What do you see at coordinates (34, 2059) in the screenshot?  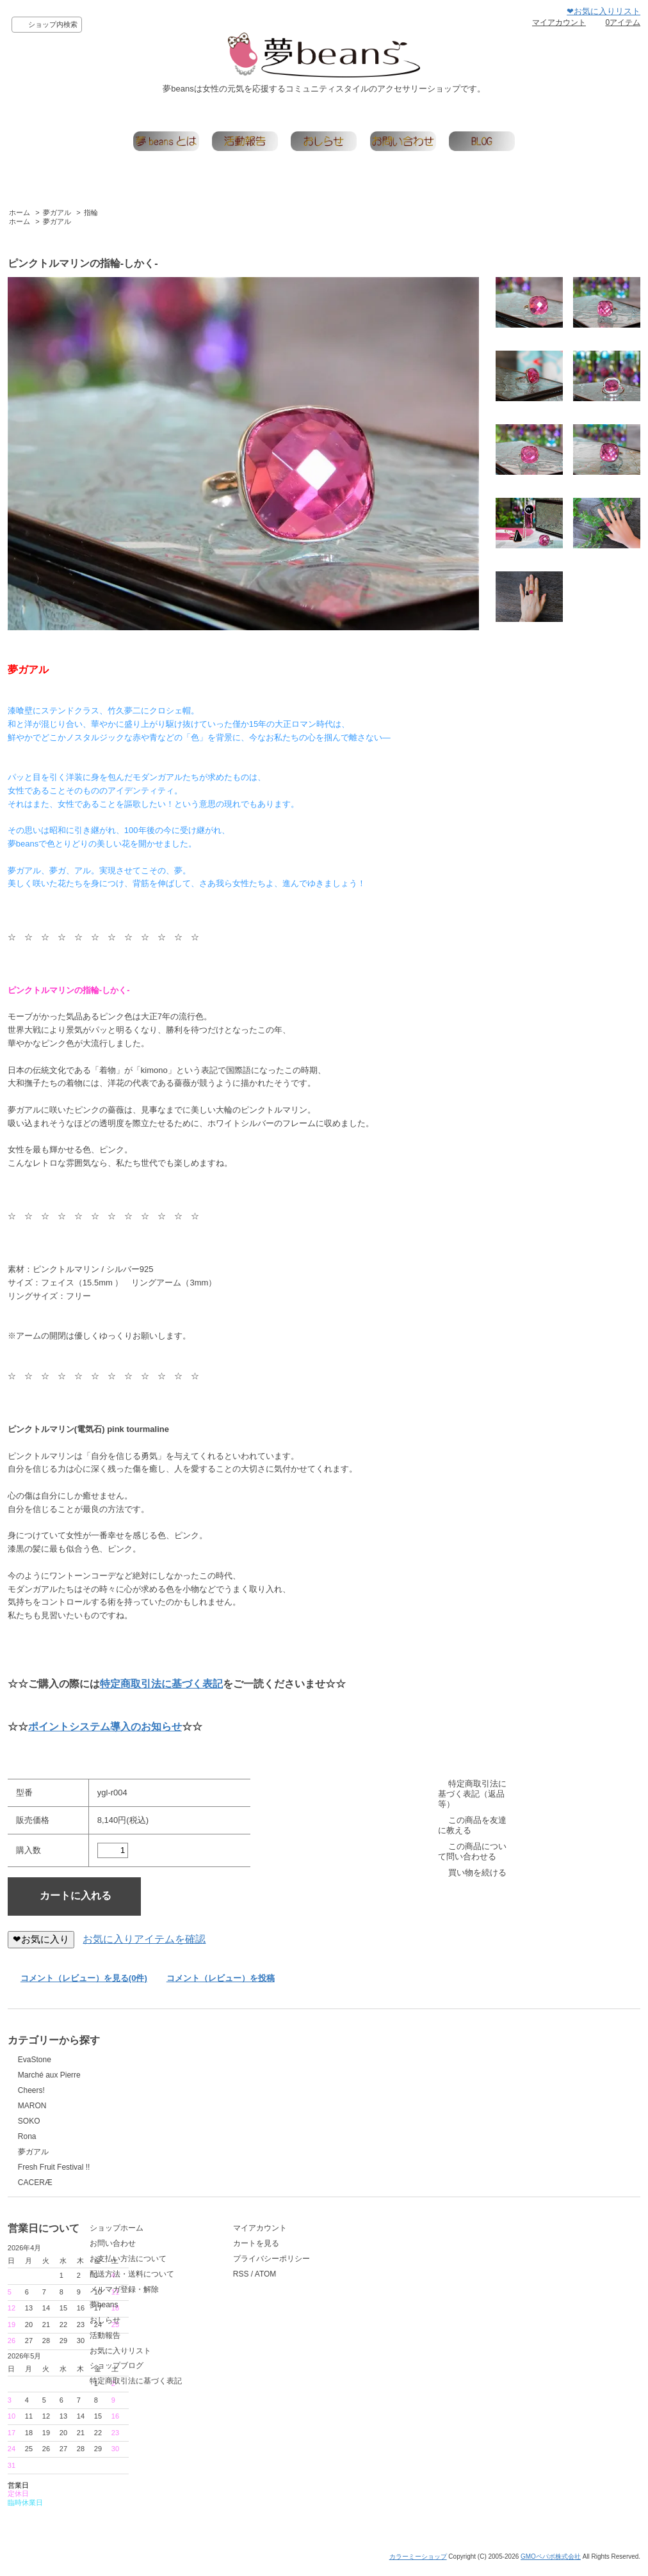 I see `EvaStone` at bounding box center [34, 2059].